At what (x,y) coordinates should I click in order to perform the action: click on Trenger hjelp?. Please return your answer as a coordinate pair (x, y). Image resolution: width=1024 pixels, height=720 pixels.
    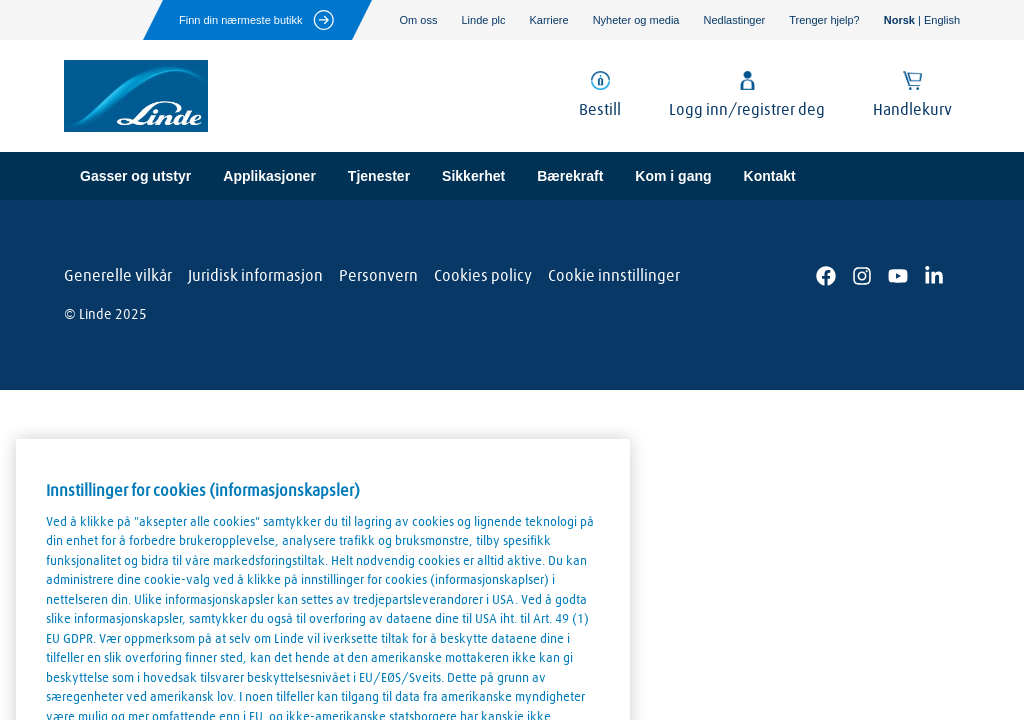
    Looking at the image, I should click on (824, 20).